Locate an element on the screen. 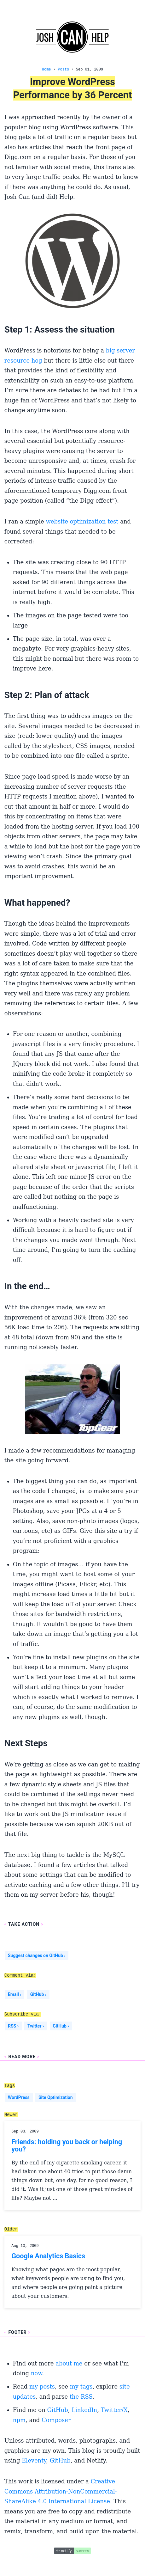 This screenshot has width=145, height=2576. Suggest changes on GitHub › is located at coordinates (37, 1955).